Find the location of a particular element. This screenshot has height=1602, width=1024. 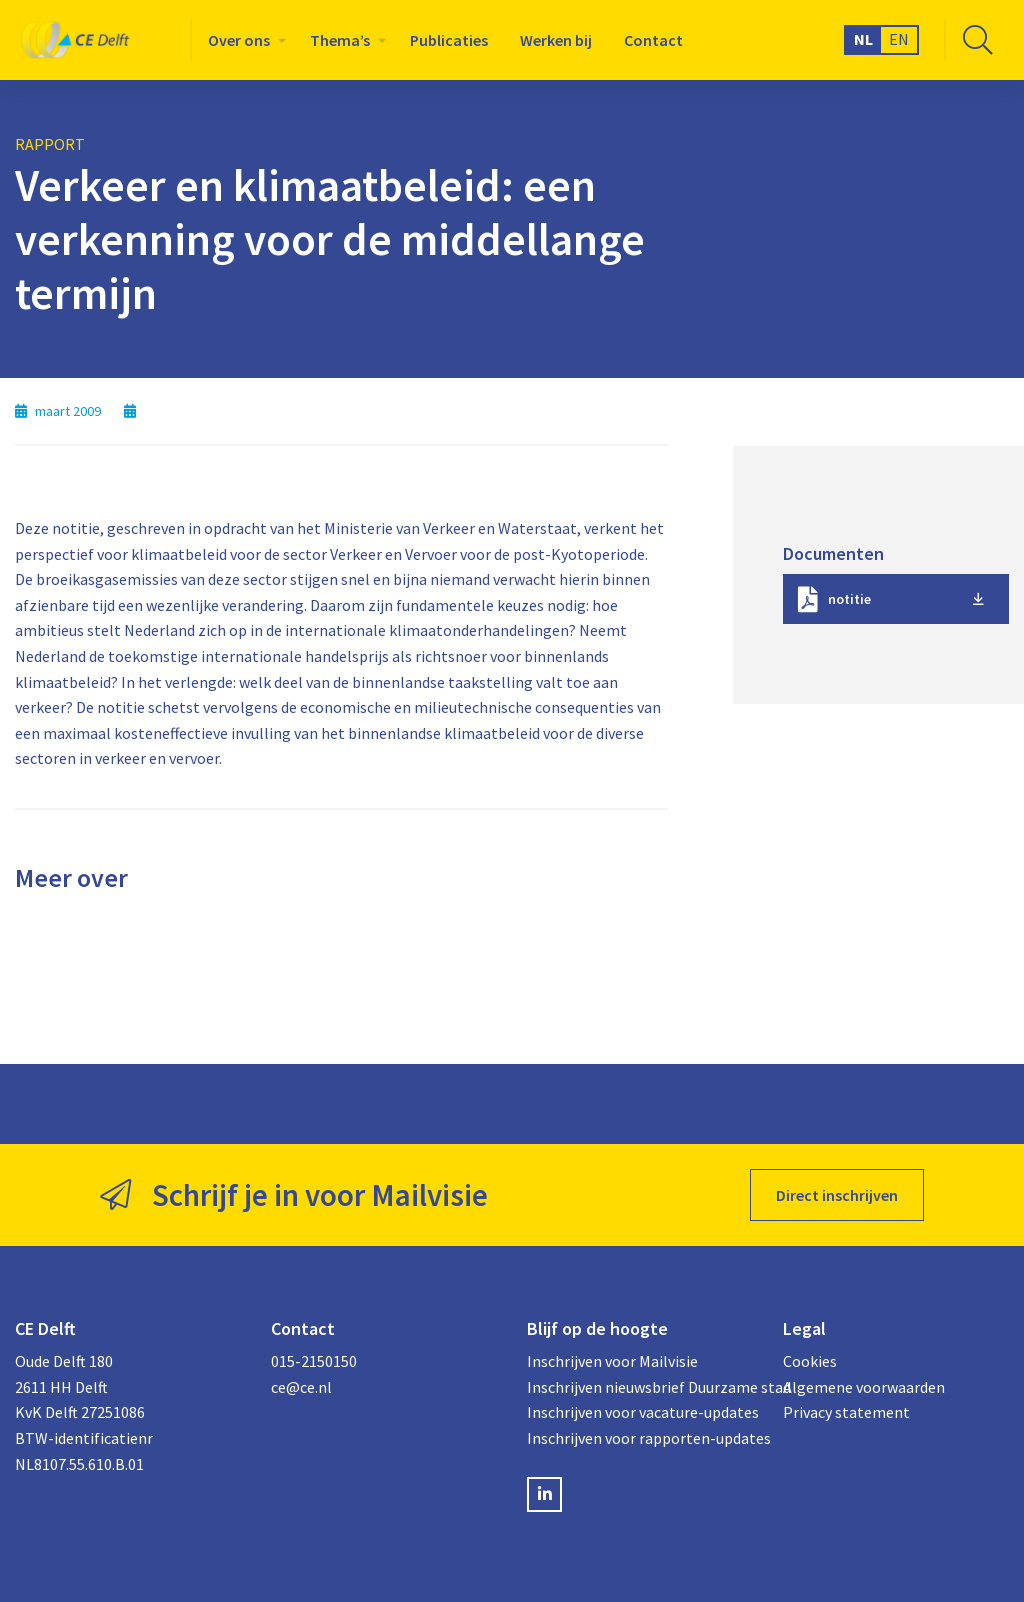

Publicaties is located at coordinates (449, 40).